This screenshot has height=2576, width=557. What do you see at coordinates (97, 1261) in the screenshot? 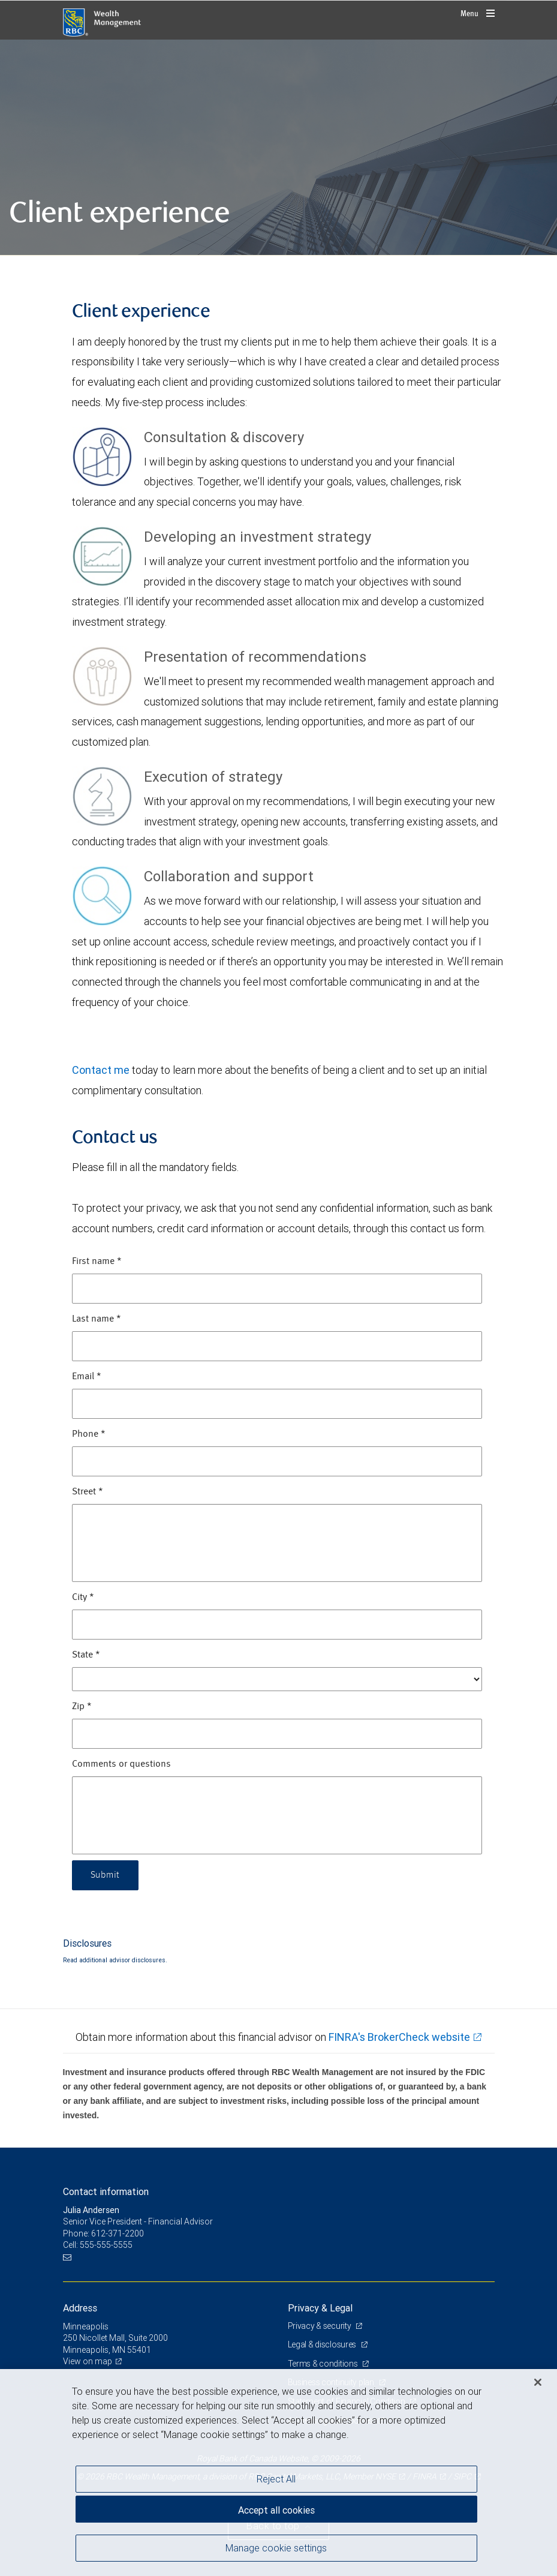
I see `First name` at bounding box center [97, 1261].